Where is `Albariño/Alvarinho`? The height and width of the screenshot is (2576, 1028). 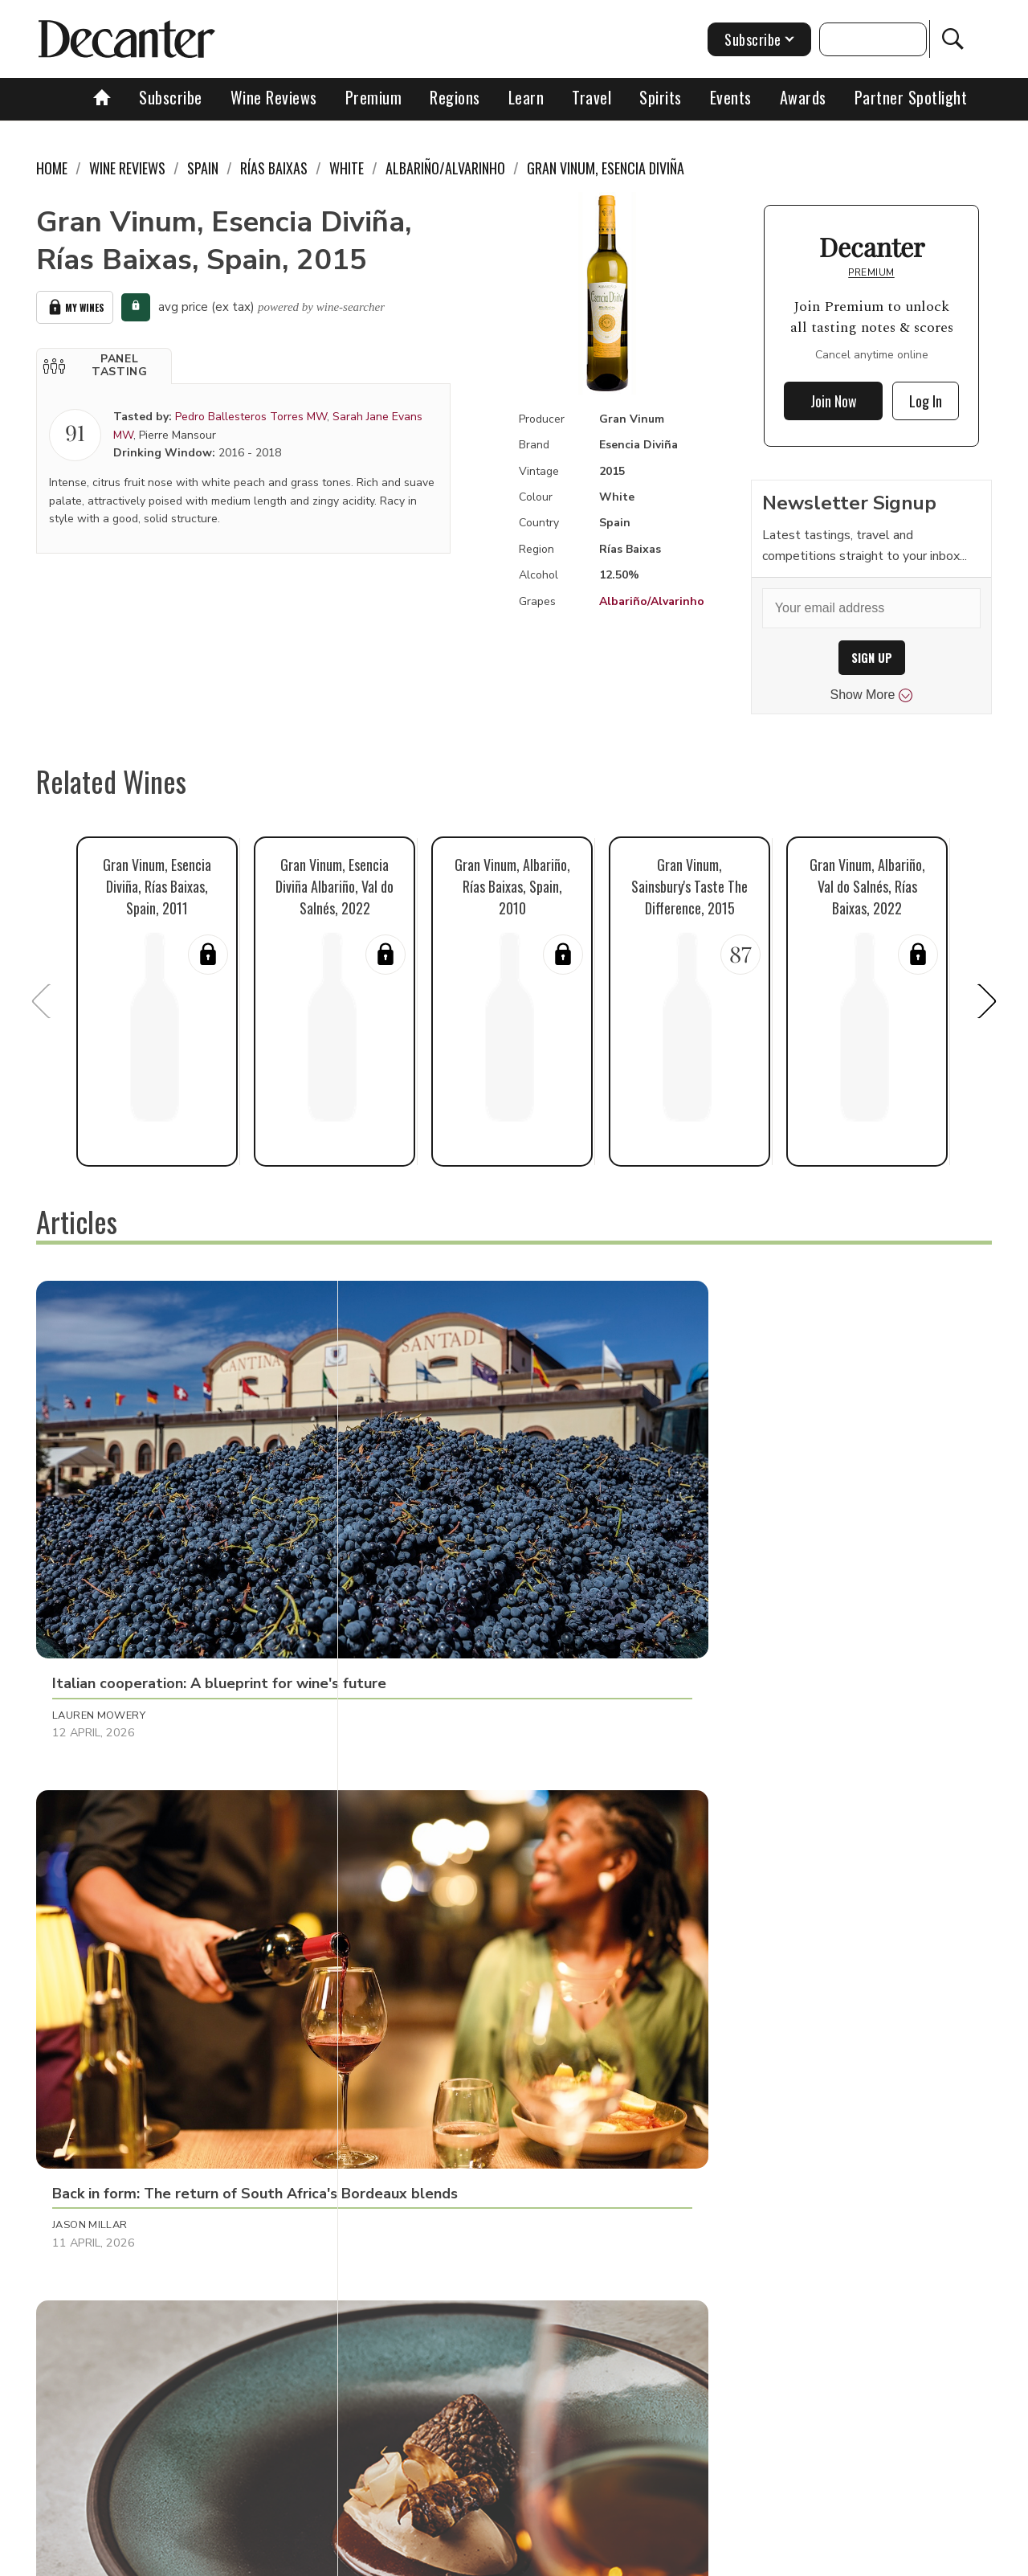 Albariño/Alvarinho is located at coordinates (651, 601).